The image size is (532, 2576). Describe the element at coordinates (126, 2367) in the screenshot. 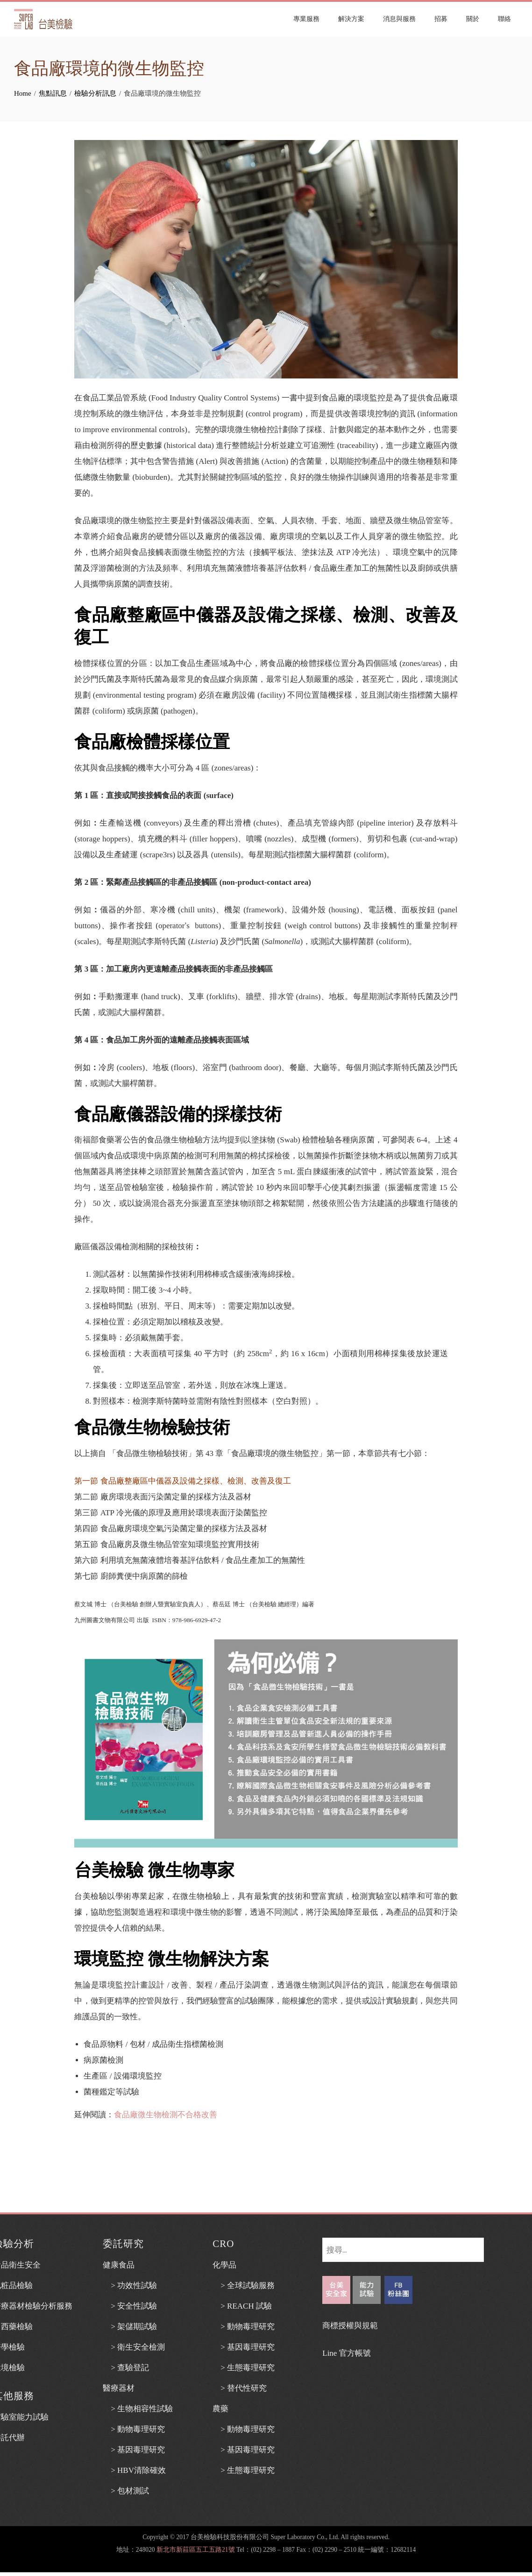

I see `> 查驗登記` at that location.